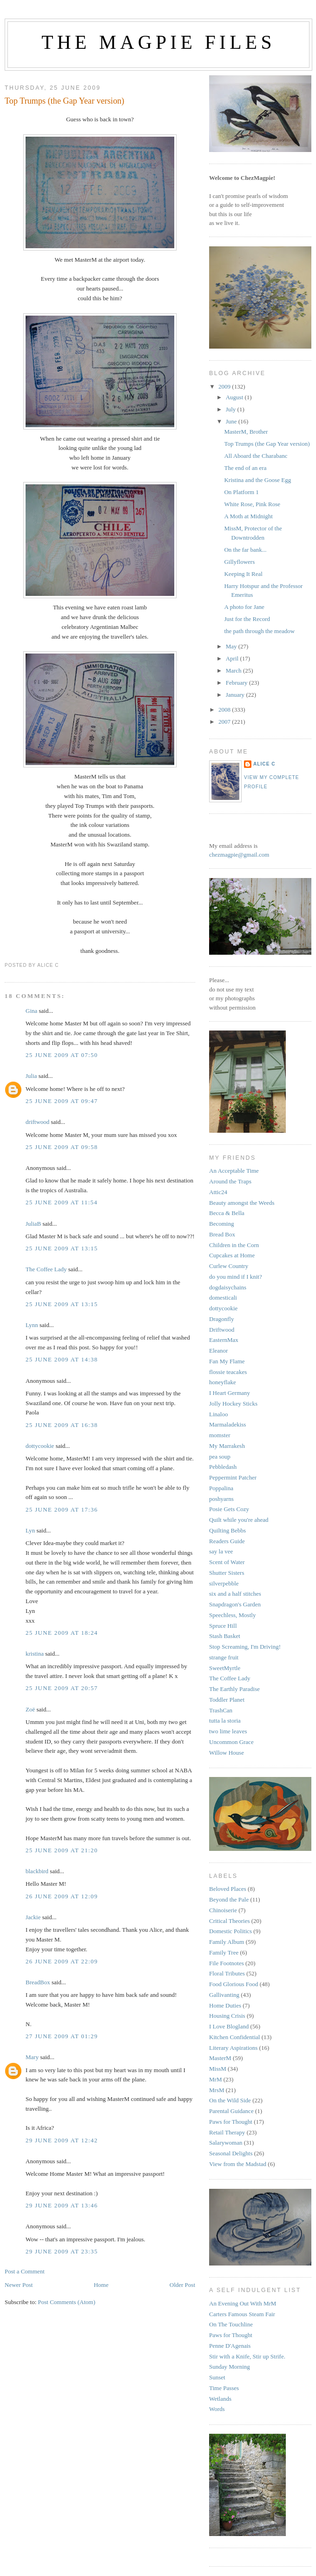 The image size is (316, 2576). I want to click on Becca & Bella, so click(226, 1212).